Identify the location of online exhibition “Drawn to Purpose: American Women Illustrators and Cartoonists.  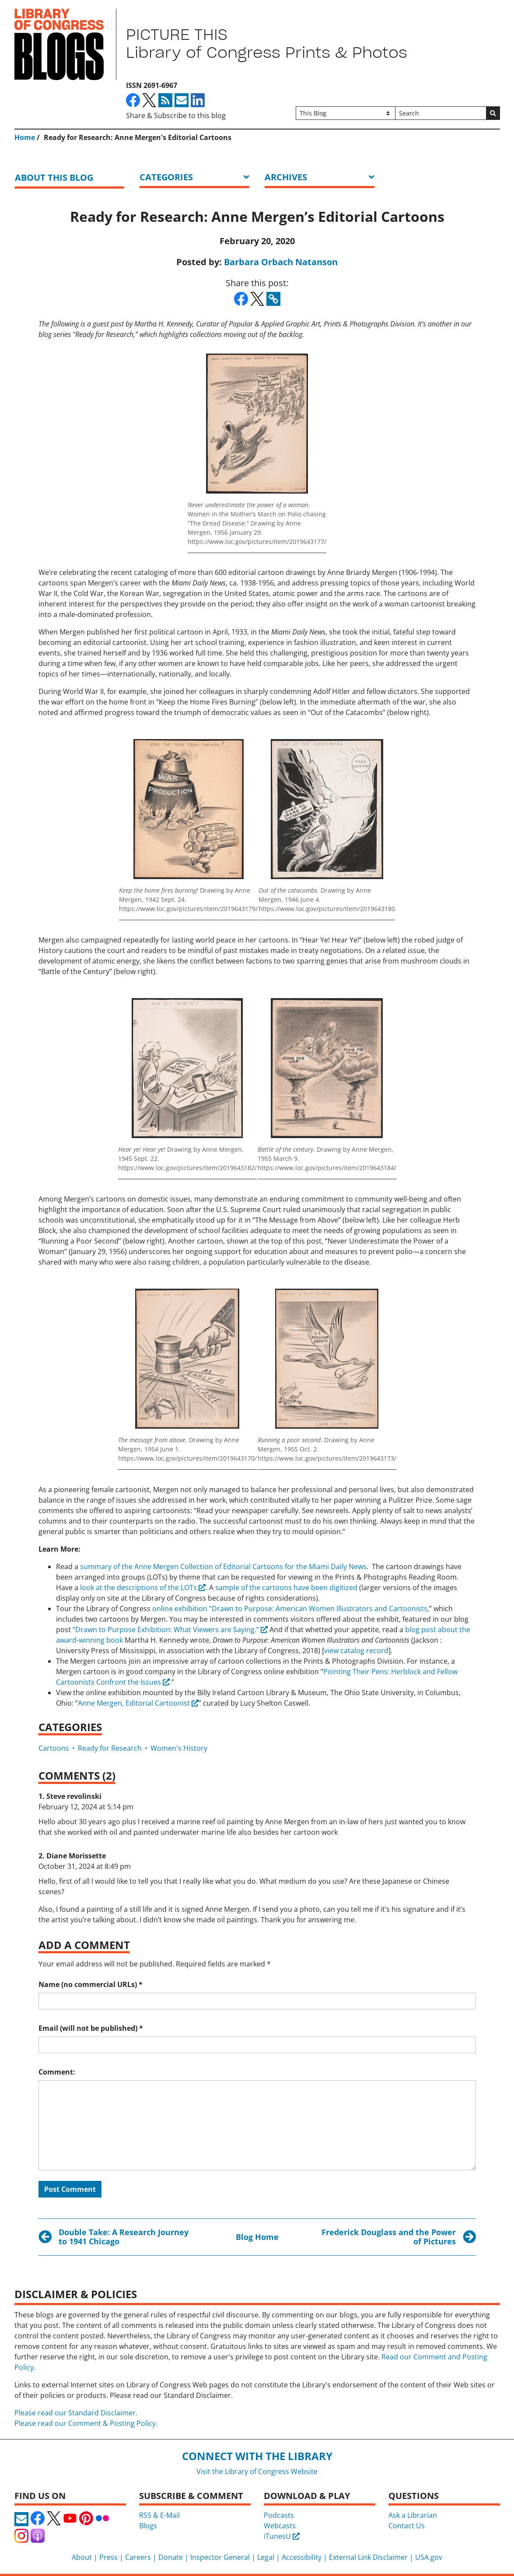
(289, 1608).